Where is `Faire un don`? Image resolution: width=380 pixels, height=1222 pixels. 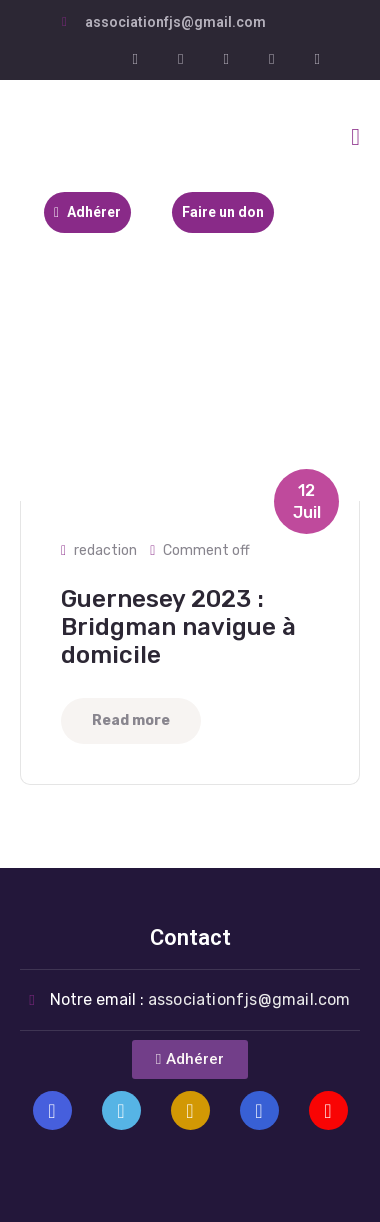
Faire un don is located at coordinates (223, 212).